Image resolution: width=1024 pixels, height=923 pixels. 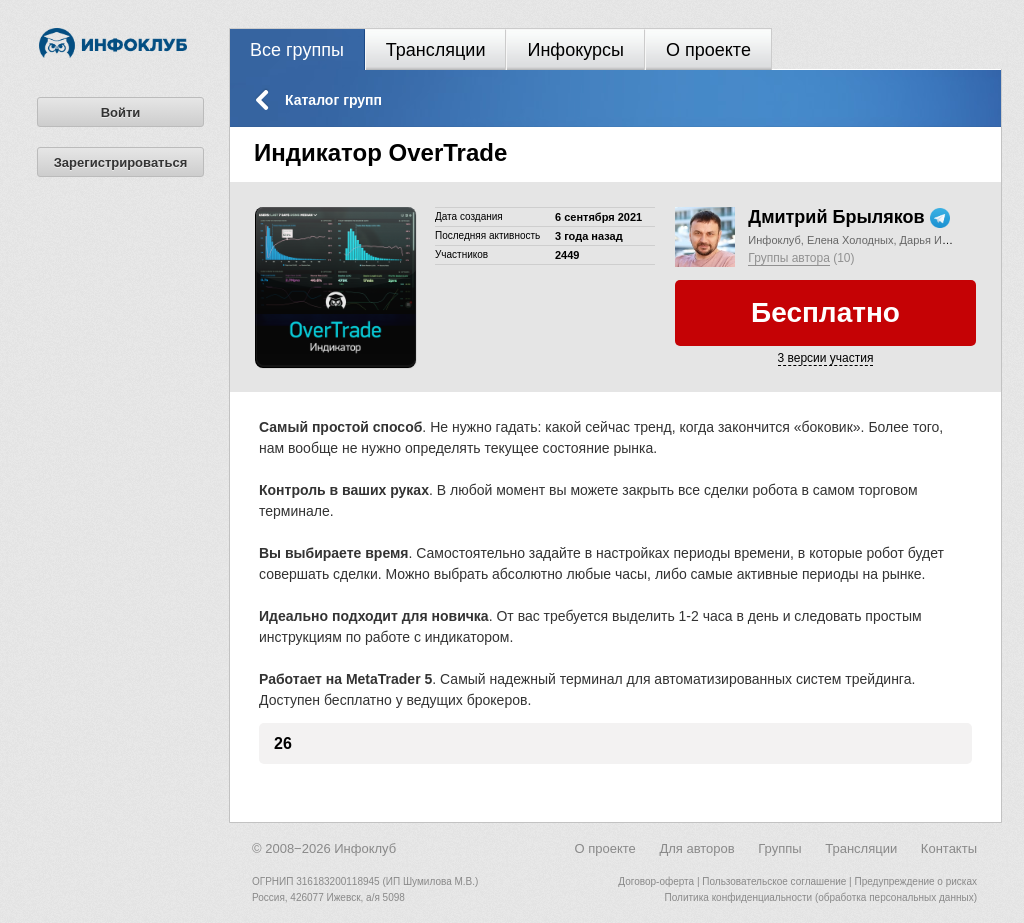 What do you see at coordinates (821, 897) in the screenshot?
I see `Политика конфиденциальности (обработка персональных данных)` at bounding box center [821, 897].